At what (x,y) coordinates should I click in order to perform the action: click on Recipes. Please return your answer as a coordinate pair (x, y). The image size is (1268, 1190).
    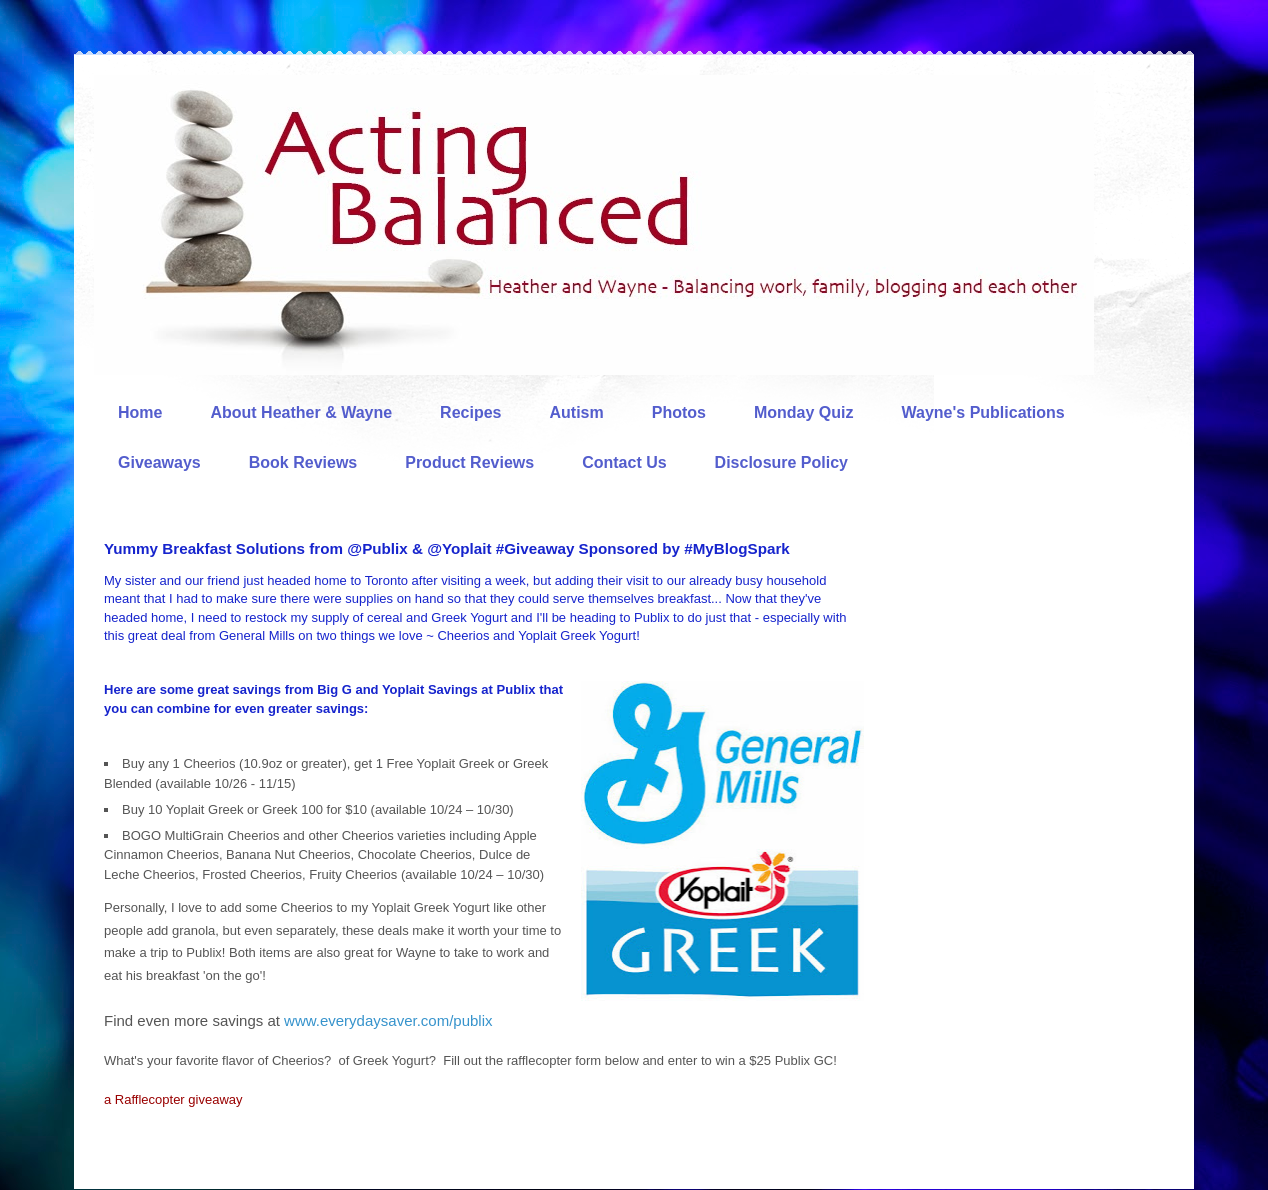
    Looking at the image, I should click on (470, 412).